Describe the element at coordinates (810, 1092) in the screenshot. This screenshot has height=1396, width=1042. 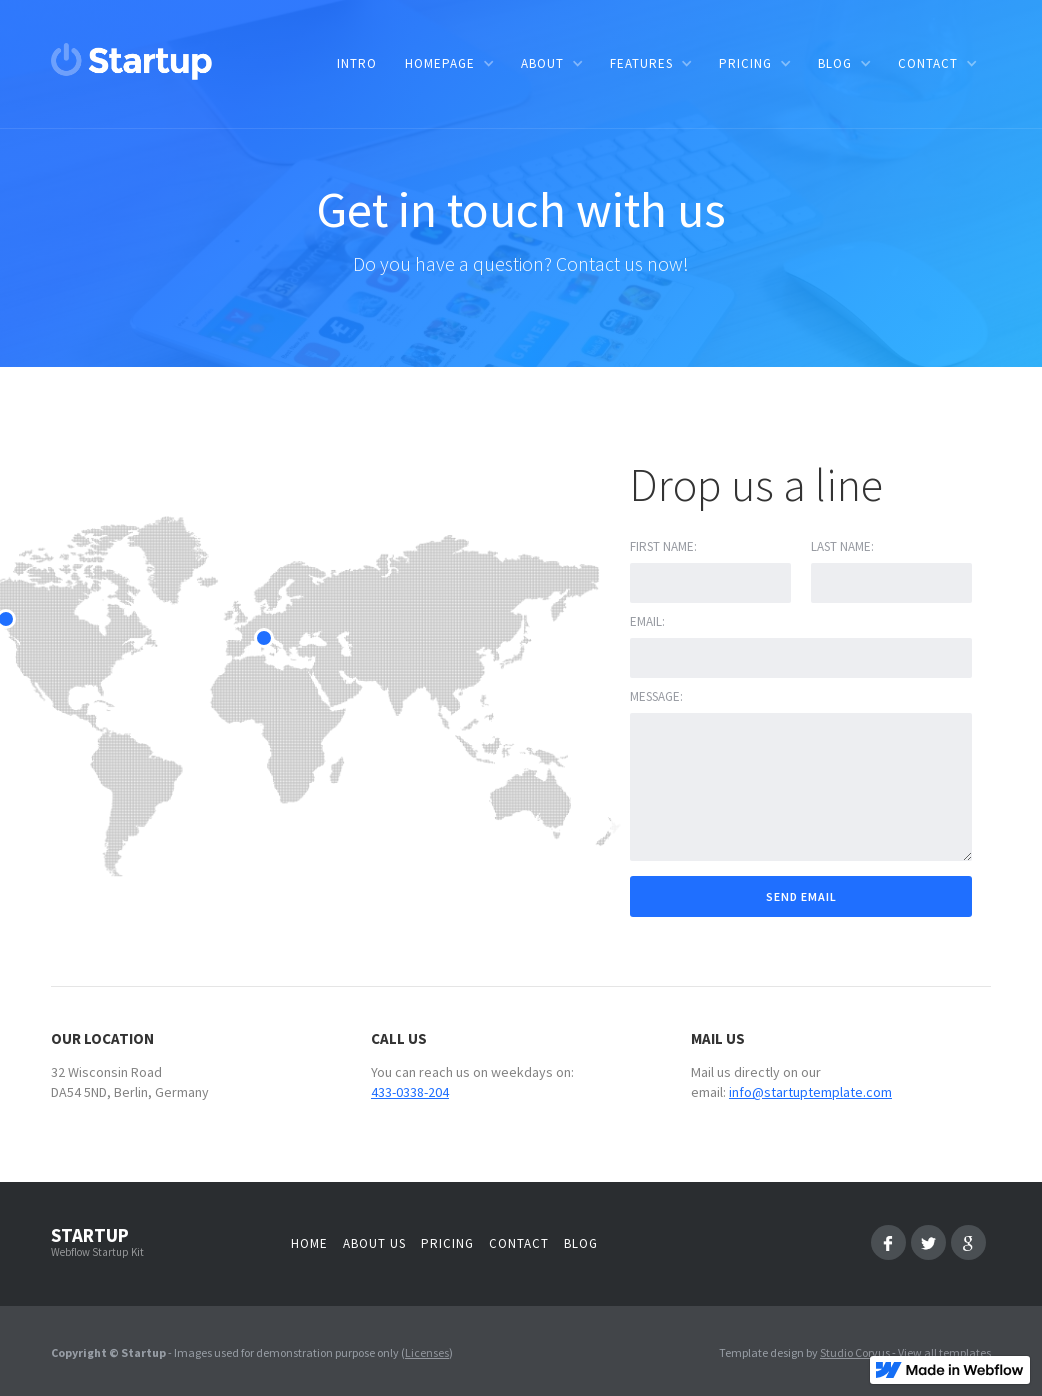
I see `info@startuptemplate.com` at that location.